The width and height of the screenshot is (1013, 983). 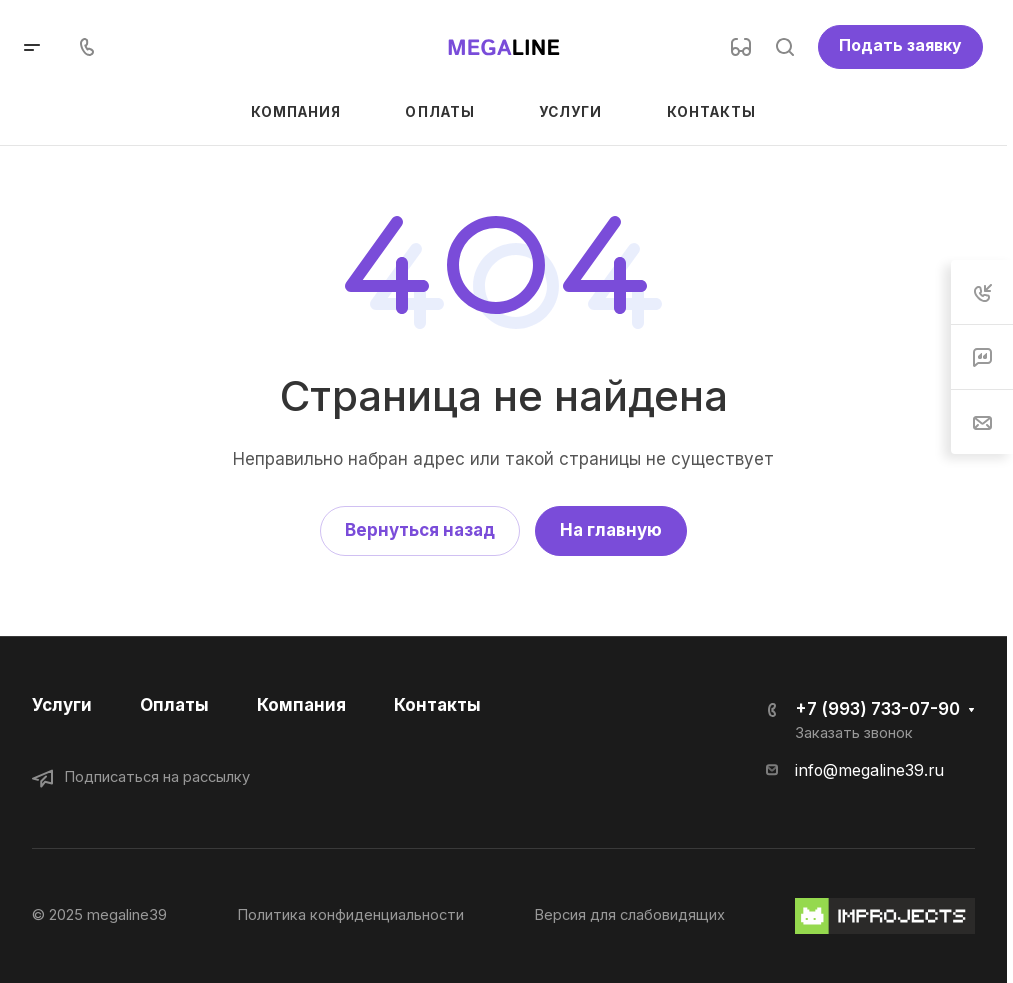 I want to click on Вернуться назад, so click(x=420, y=530).